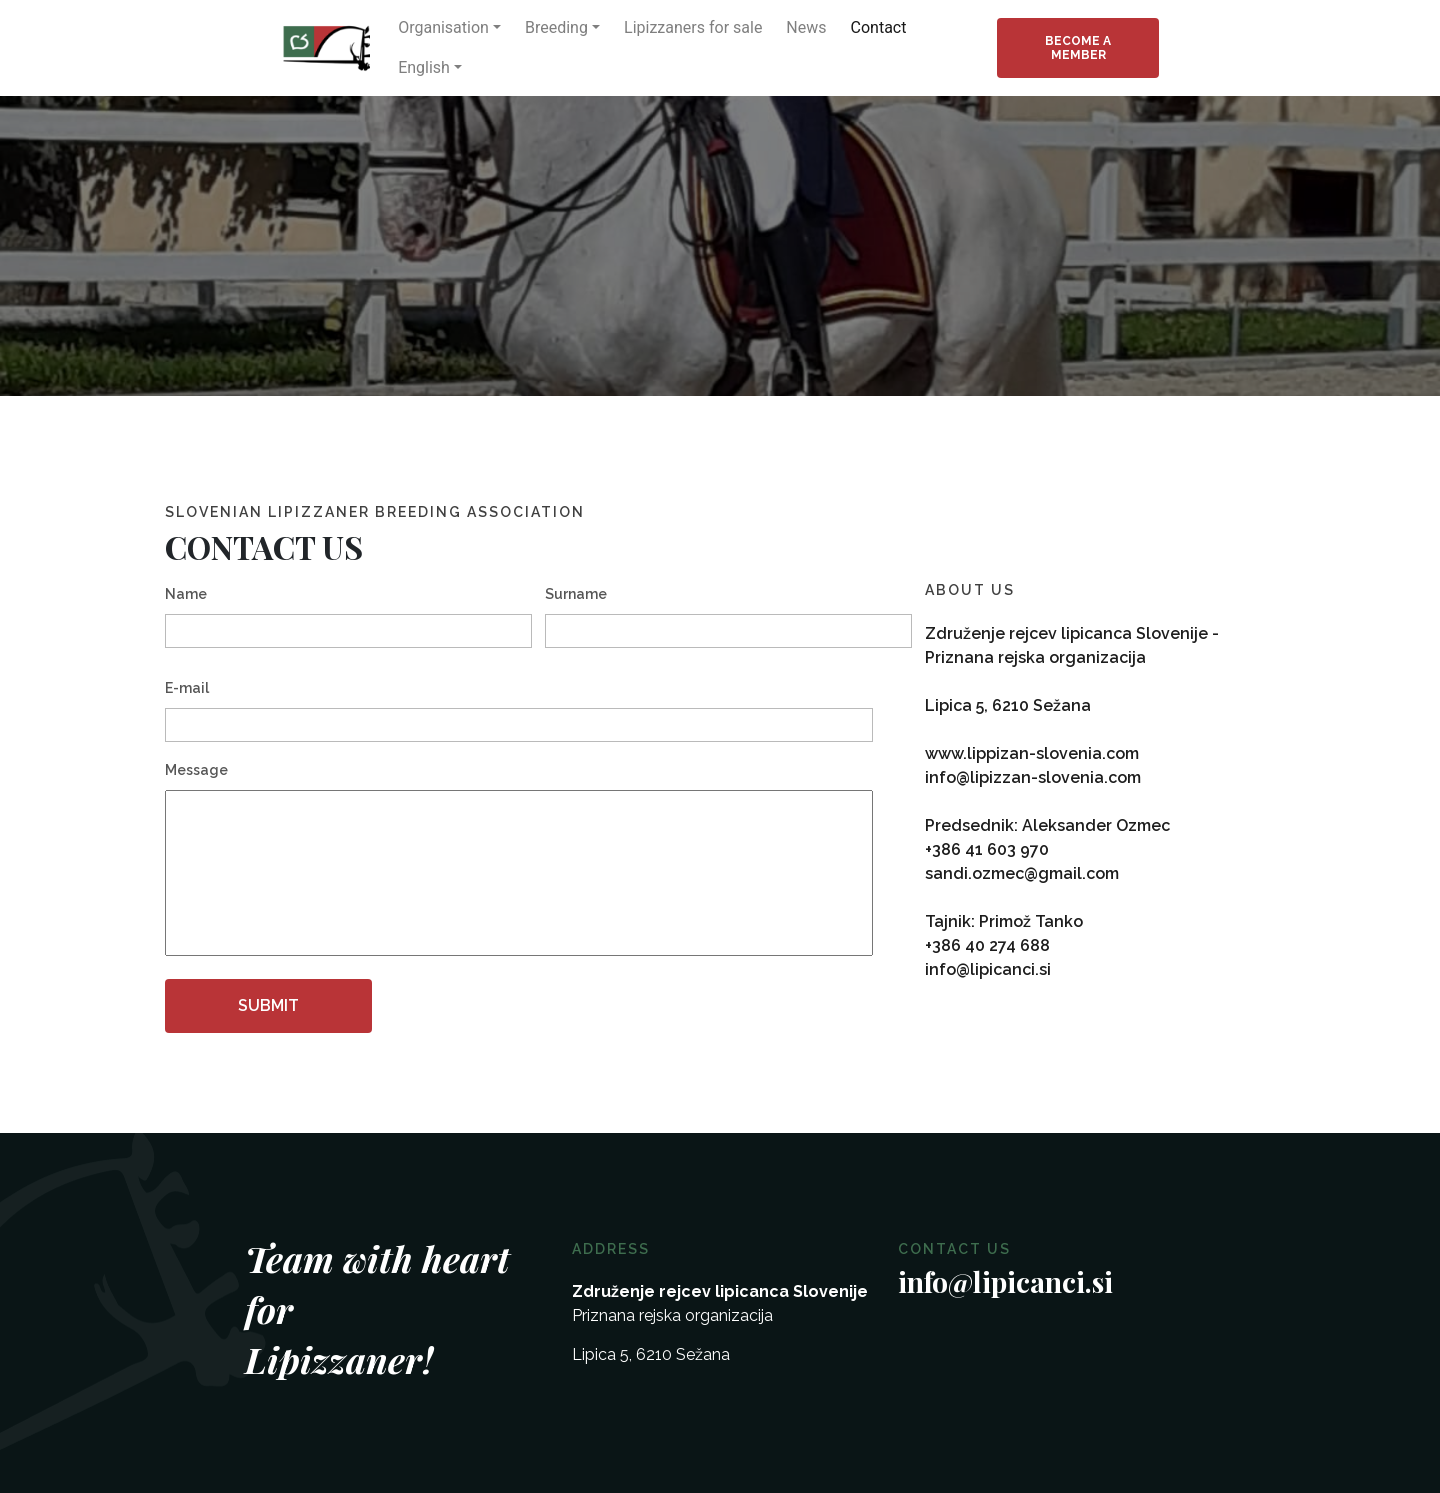 This screenshot has width=1440, height=1493. I want to click on Breeding, so click(556, 27).